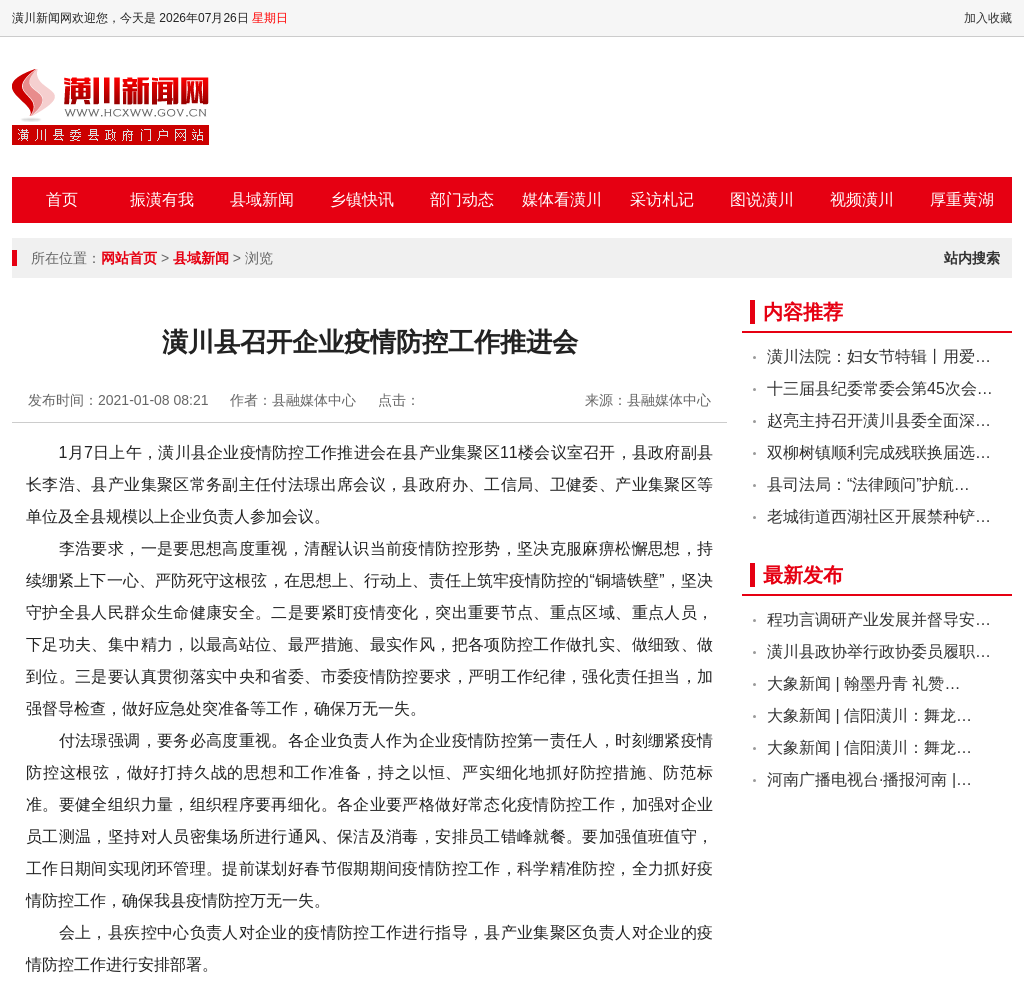 This screenshot has width=1024, height=995. What do you see at coordinates (62, 199) in the screenshot?
I see `首页` at bounding box center [62, 199].